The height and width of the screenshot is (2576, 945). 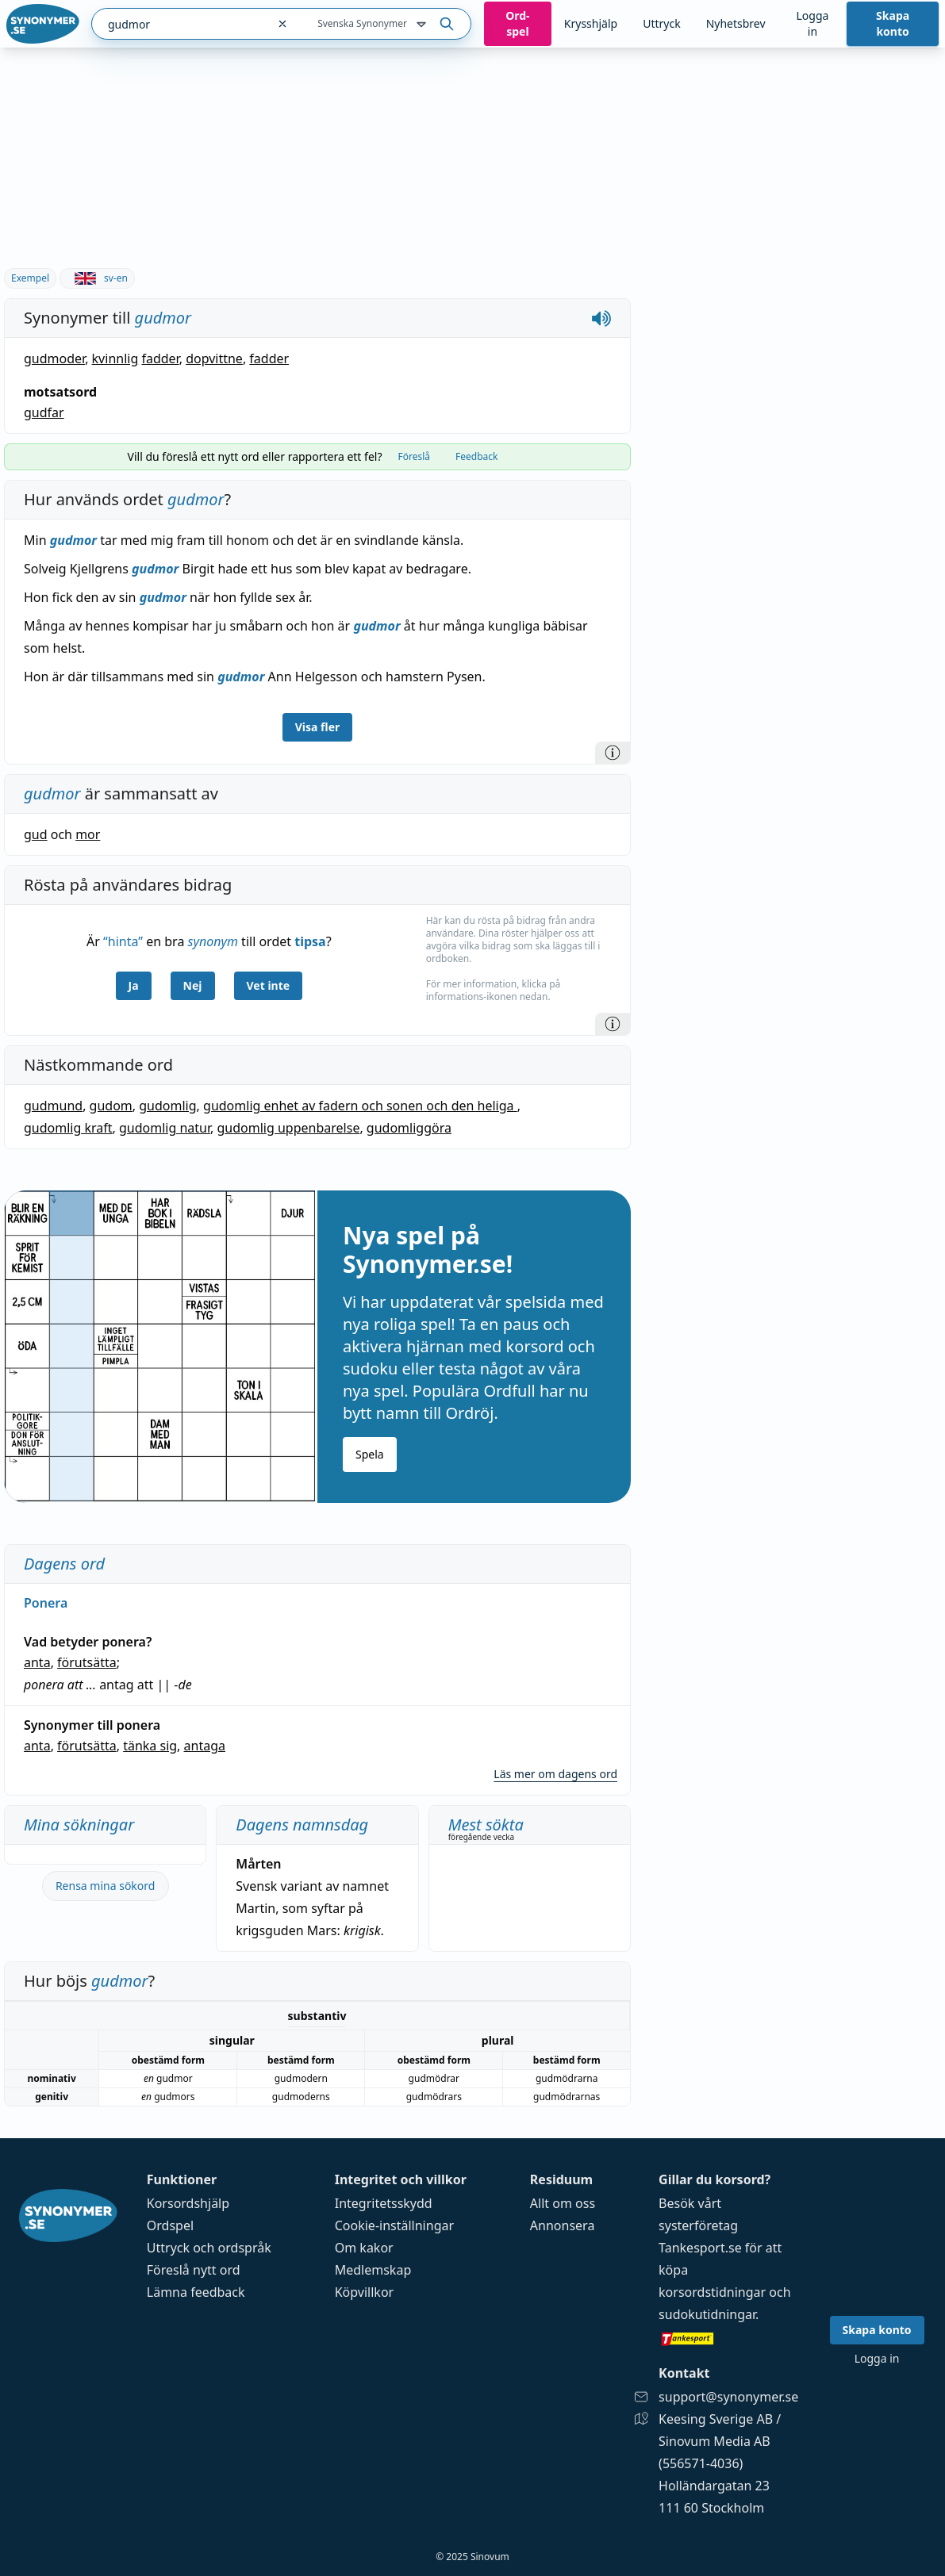 What do you see at coordinates (360, 1105) in the screenshot?
I see `gudomlig enhet av fadern och sonen och den heliga` at bounding box center [360, 1105].